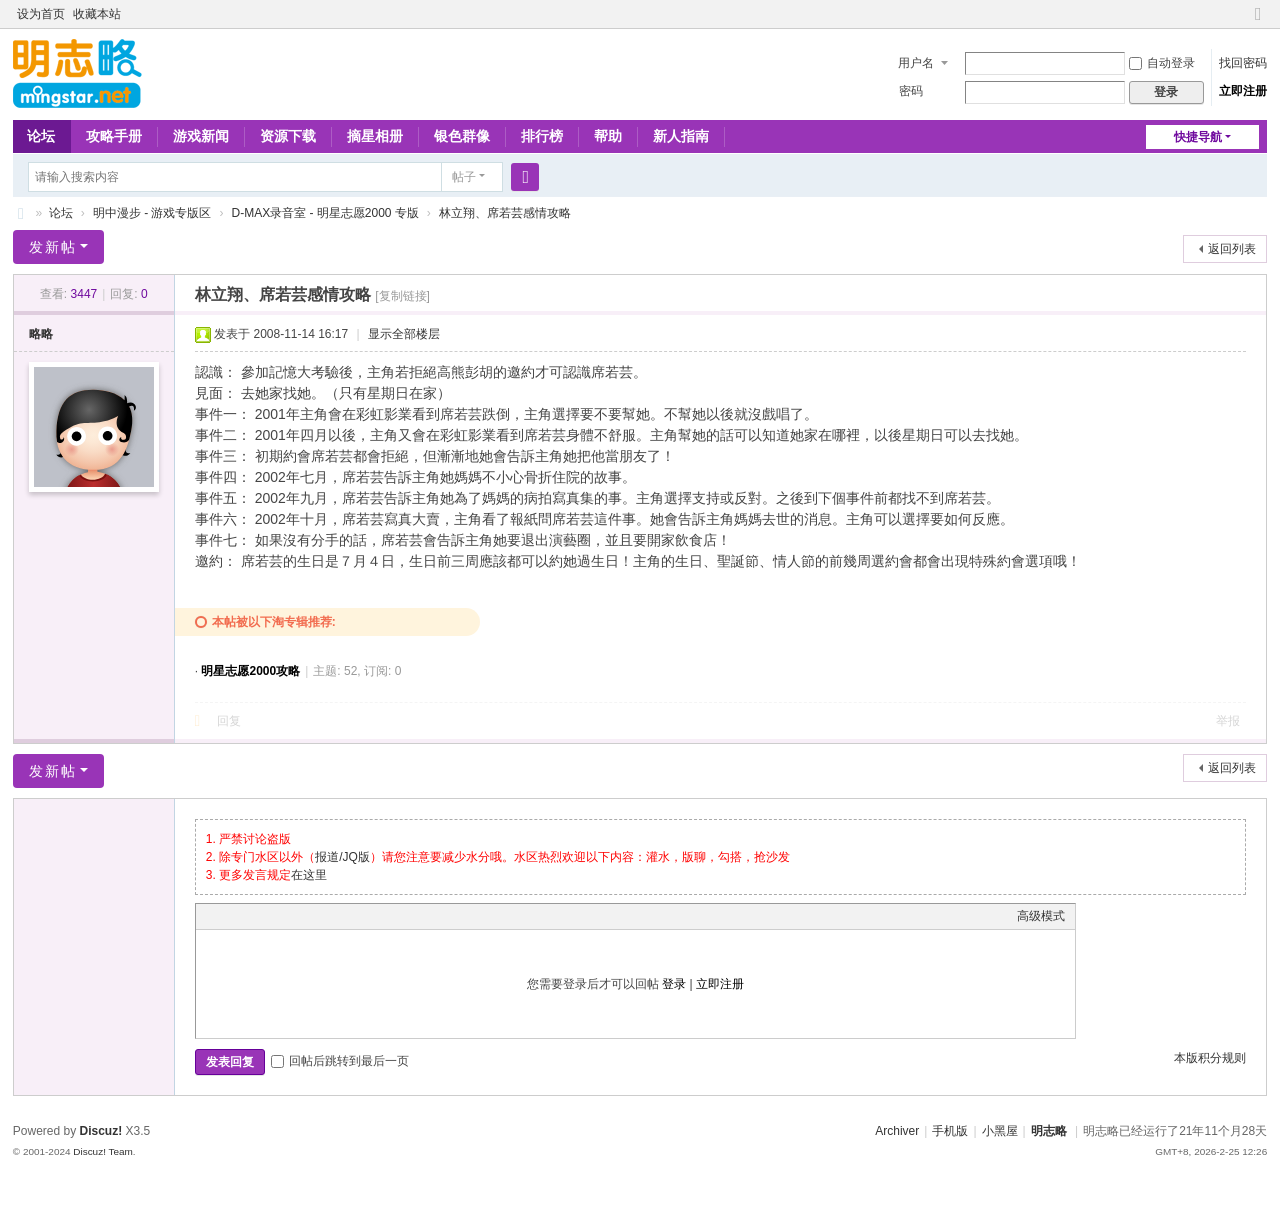 This screenshot has height=1211, width=1280. What do you see at coordinates (103, 1151) in the screenshot?
I see `Discuz! Team` at bounding box center [103, 1151].